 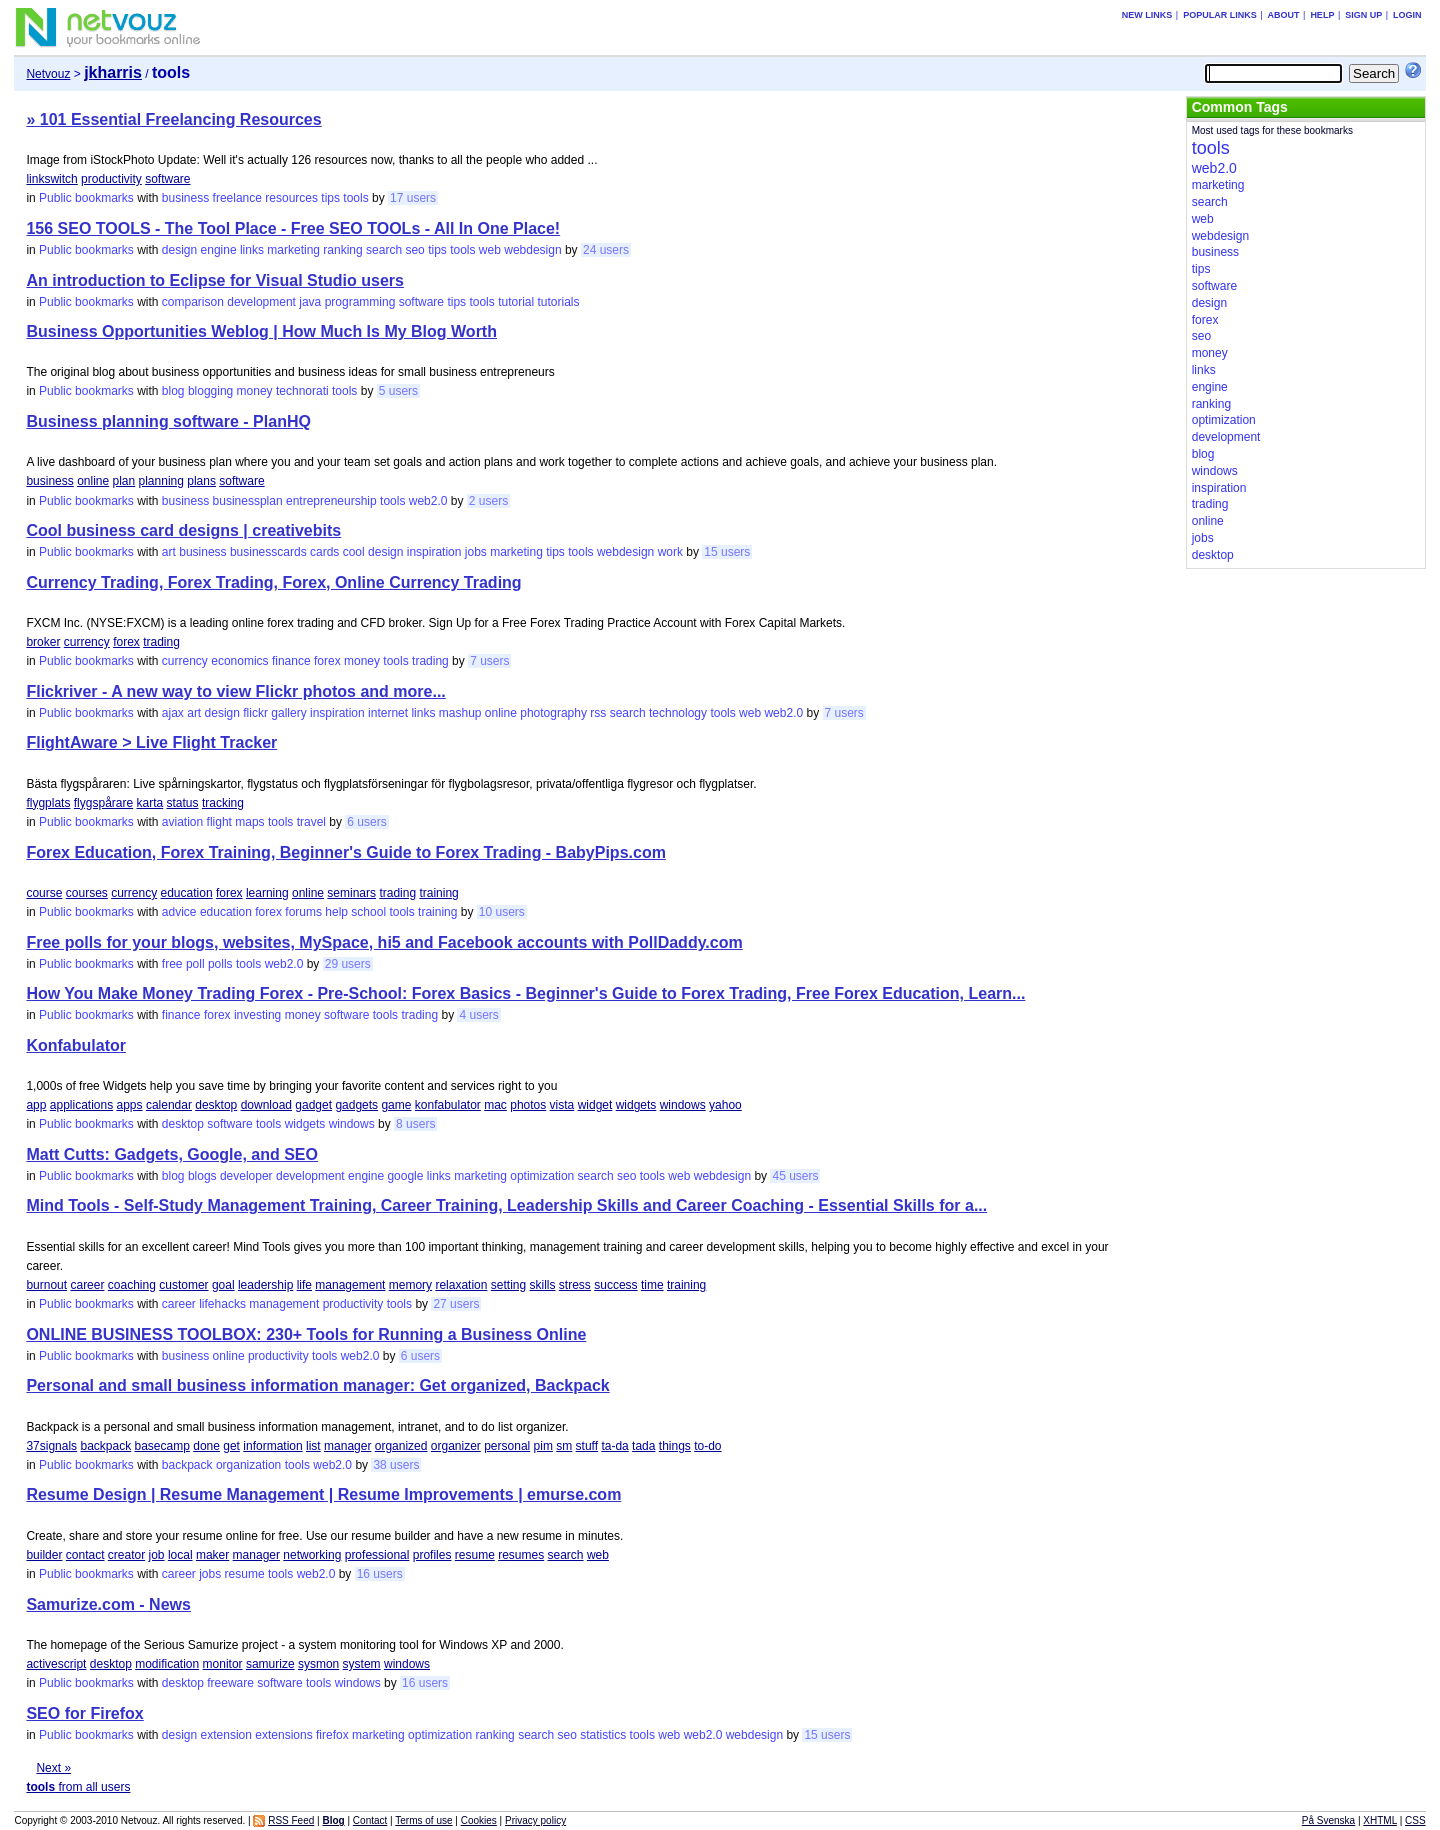 I want to click on Contact, so click(x=370, y=1820).